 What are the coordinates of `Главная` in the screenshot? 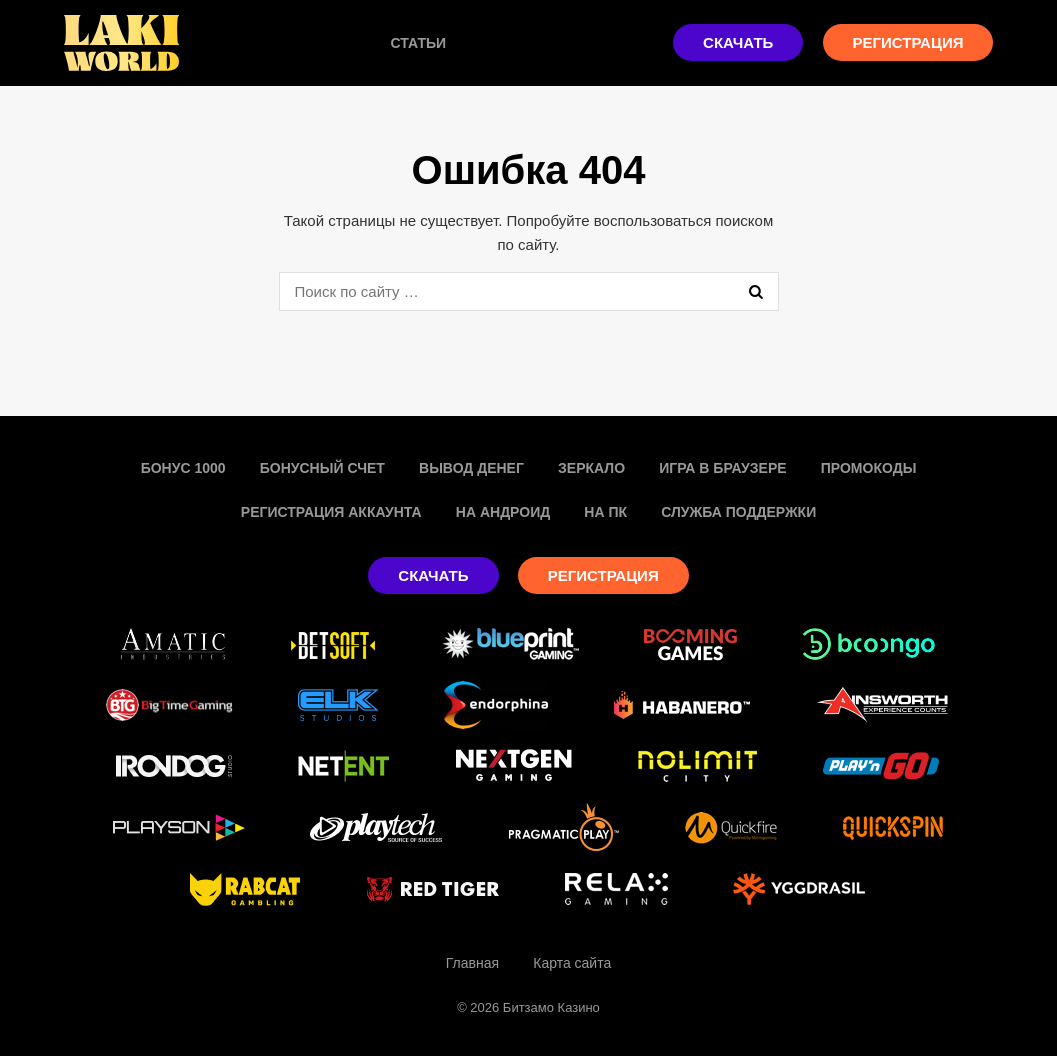 It's located at (472, 963).